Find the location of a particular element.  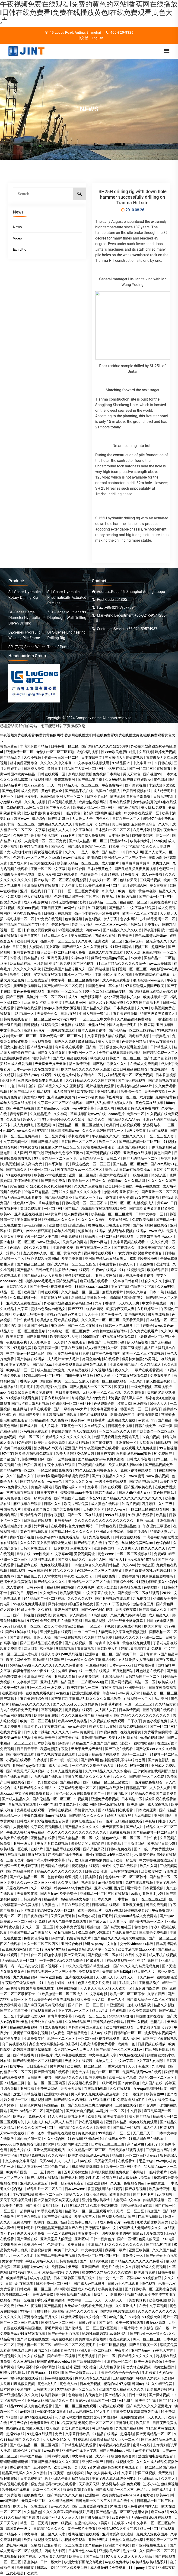

天堂中文网 is located at coordinates (53, 1576).